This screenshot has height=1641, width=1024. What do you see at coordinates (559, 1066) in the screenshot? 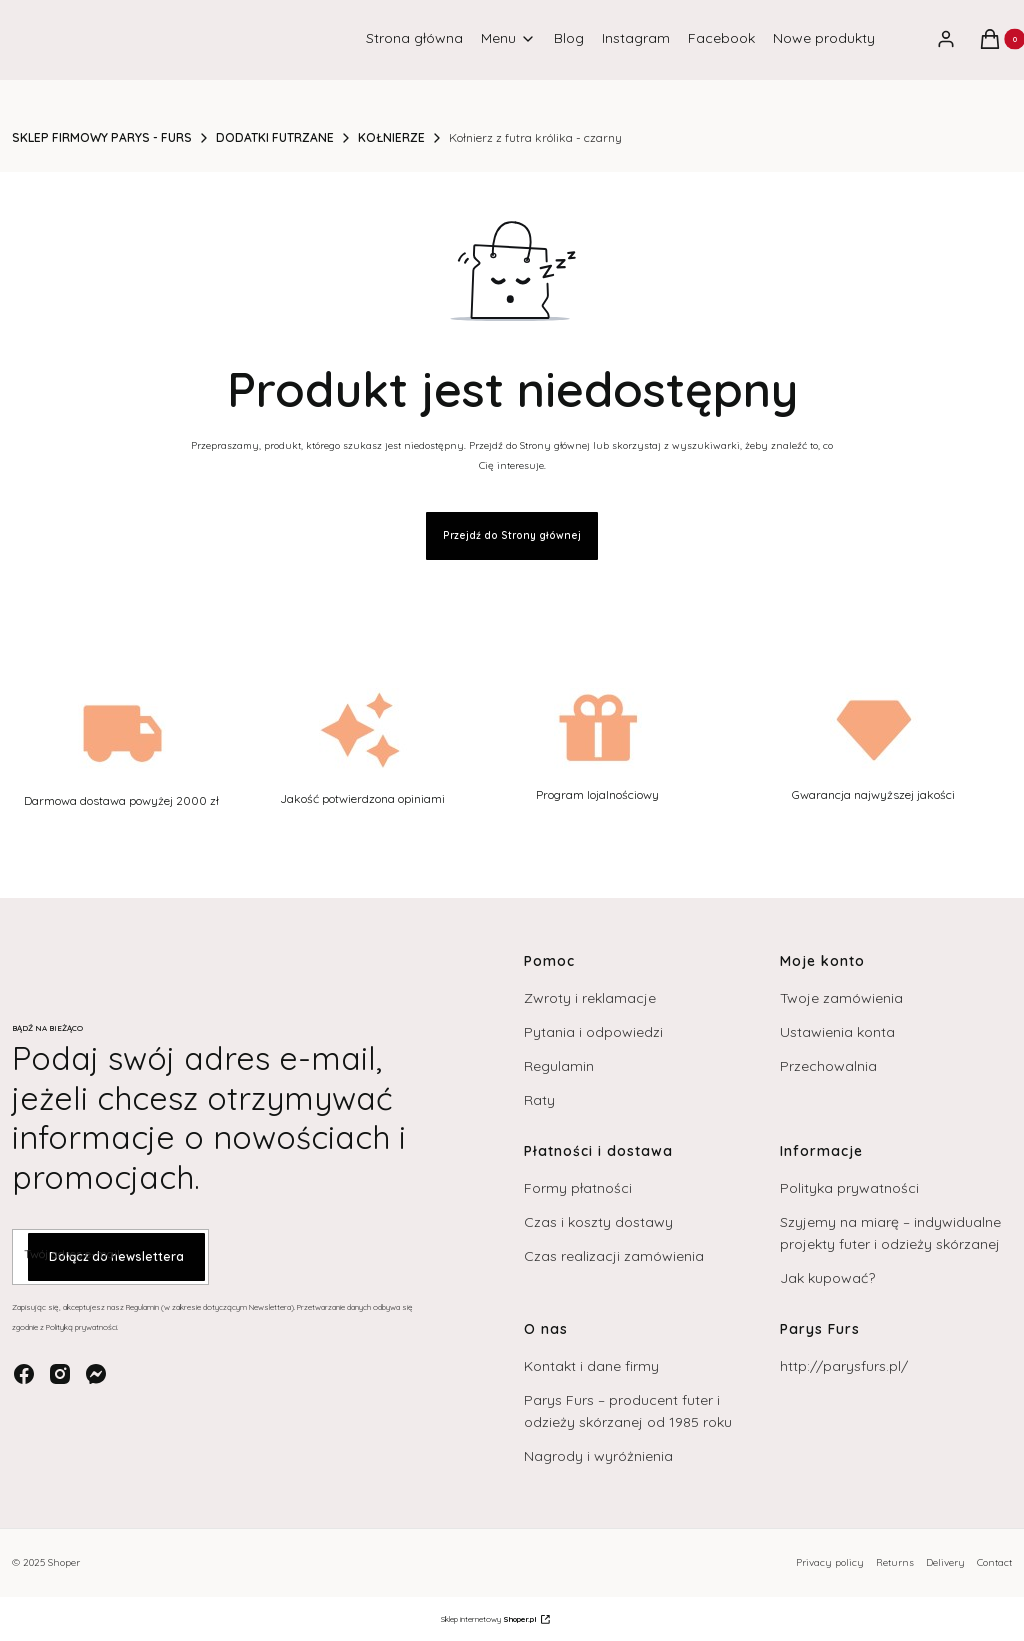
I see `Regulamin` at bounding box center [559, 1066].